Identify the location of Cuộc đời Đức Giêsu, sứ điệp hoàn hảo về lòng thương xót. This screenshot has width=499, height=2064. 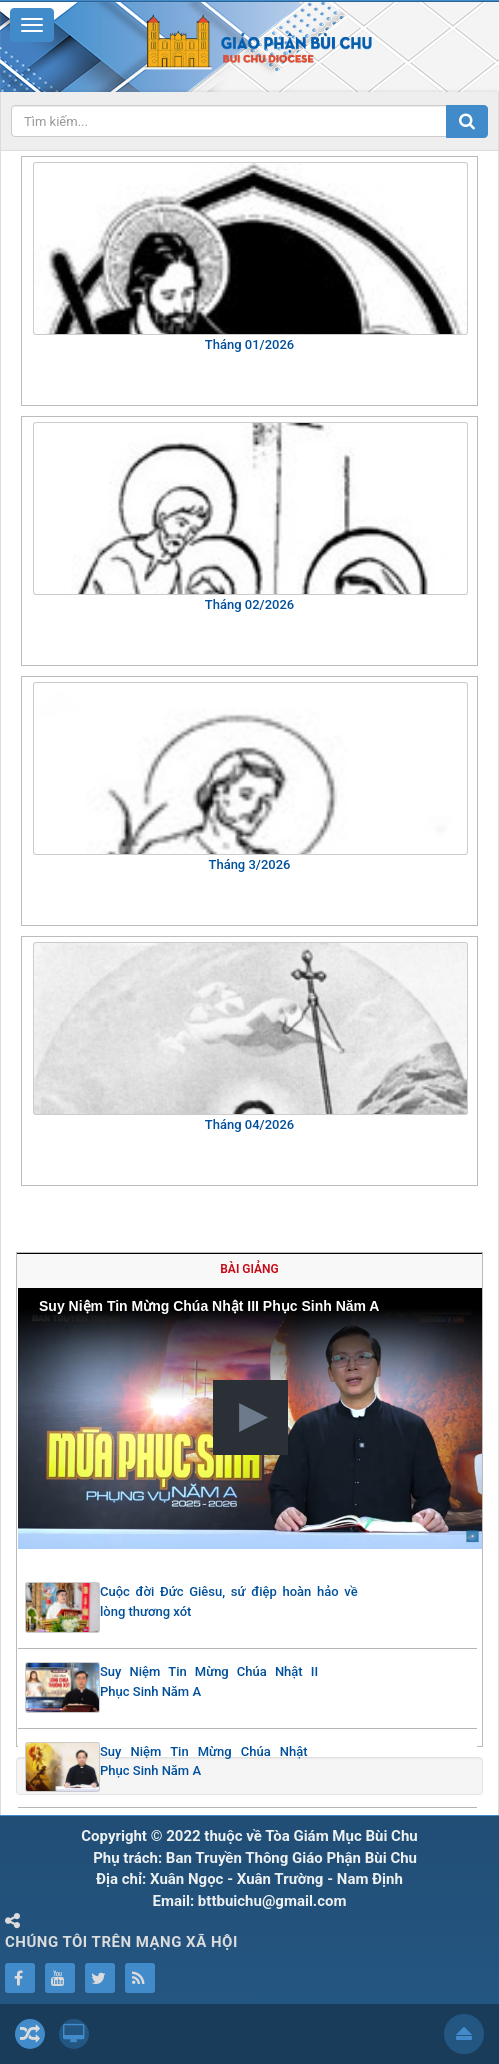
(229, 1601).